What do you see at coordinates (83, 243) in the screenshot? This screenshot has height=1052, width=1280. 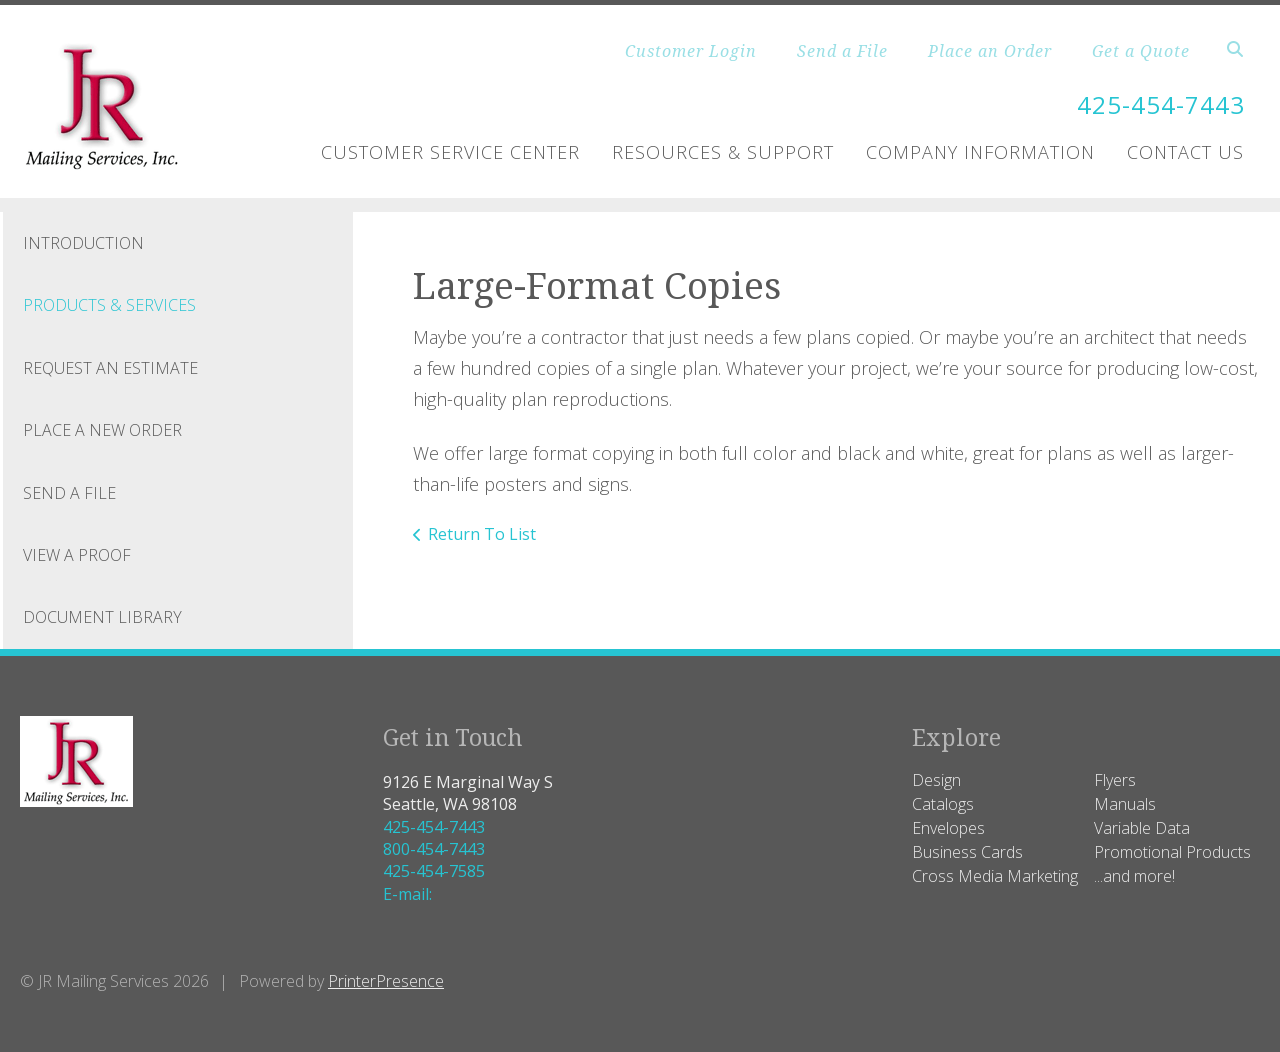 I see `Introduction` at bounding box center [83, 243].